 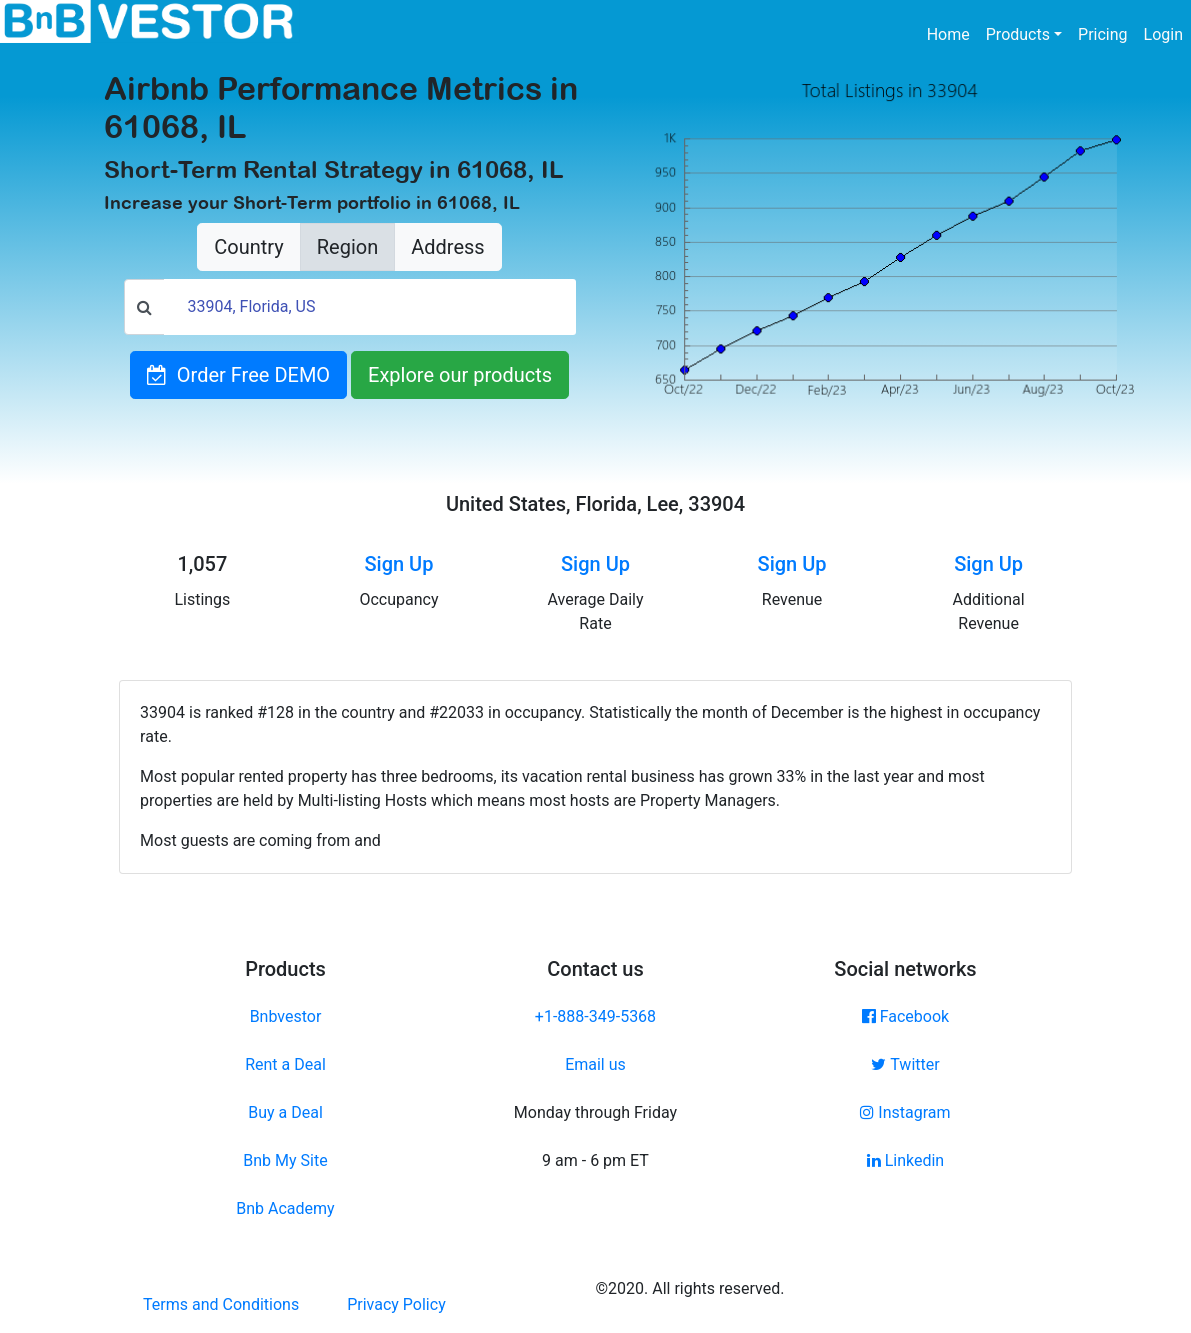 I want to click on Explore our products, so click(x=460, y=375).